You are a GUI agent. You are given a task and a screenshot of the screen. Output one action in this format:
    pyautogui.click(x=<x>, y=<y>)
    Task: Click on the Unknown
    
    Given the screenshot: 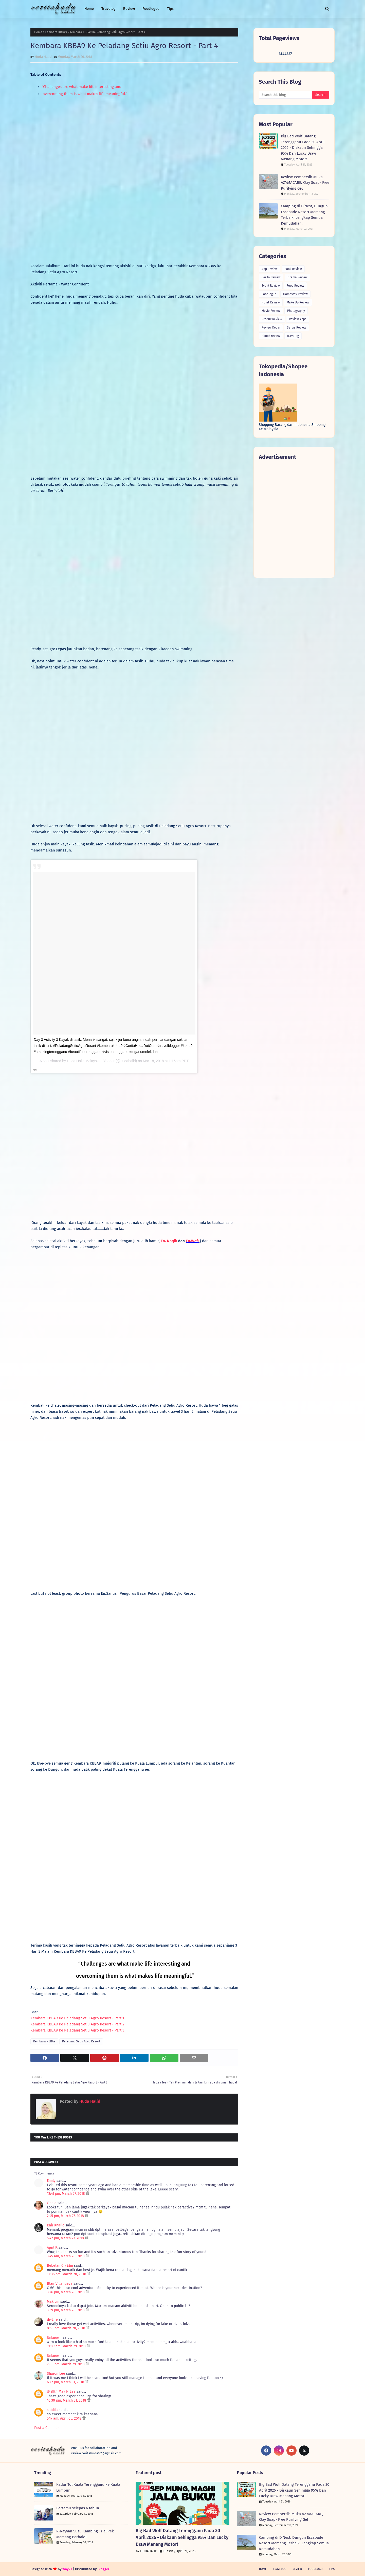 What is the action you would take?
    pyautogui.click(x=54, y=2337)
    